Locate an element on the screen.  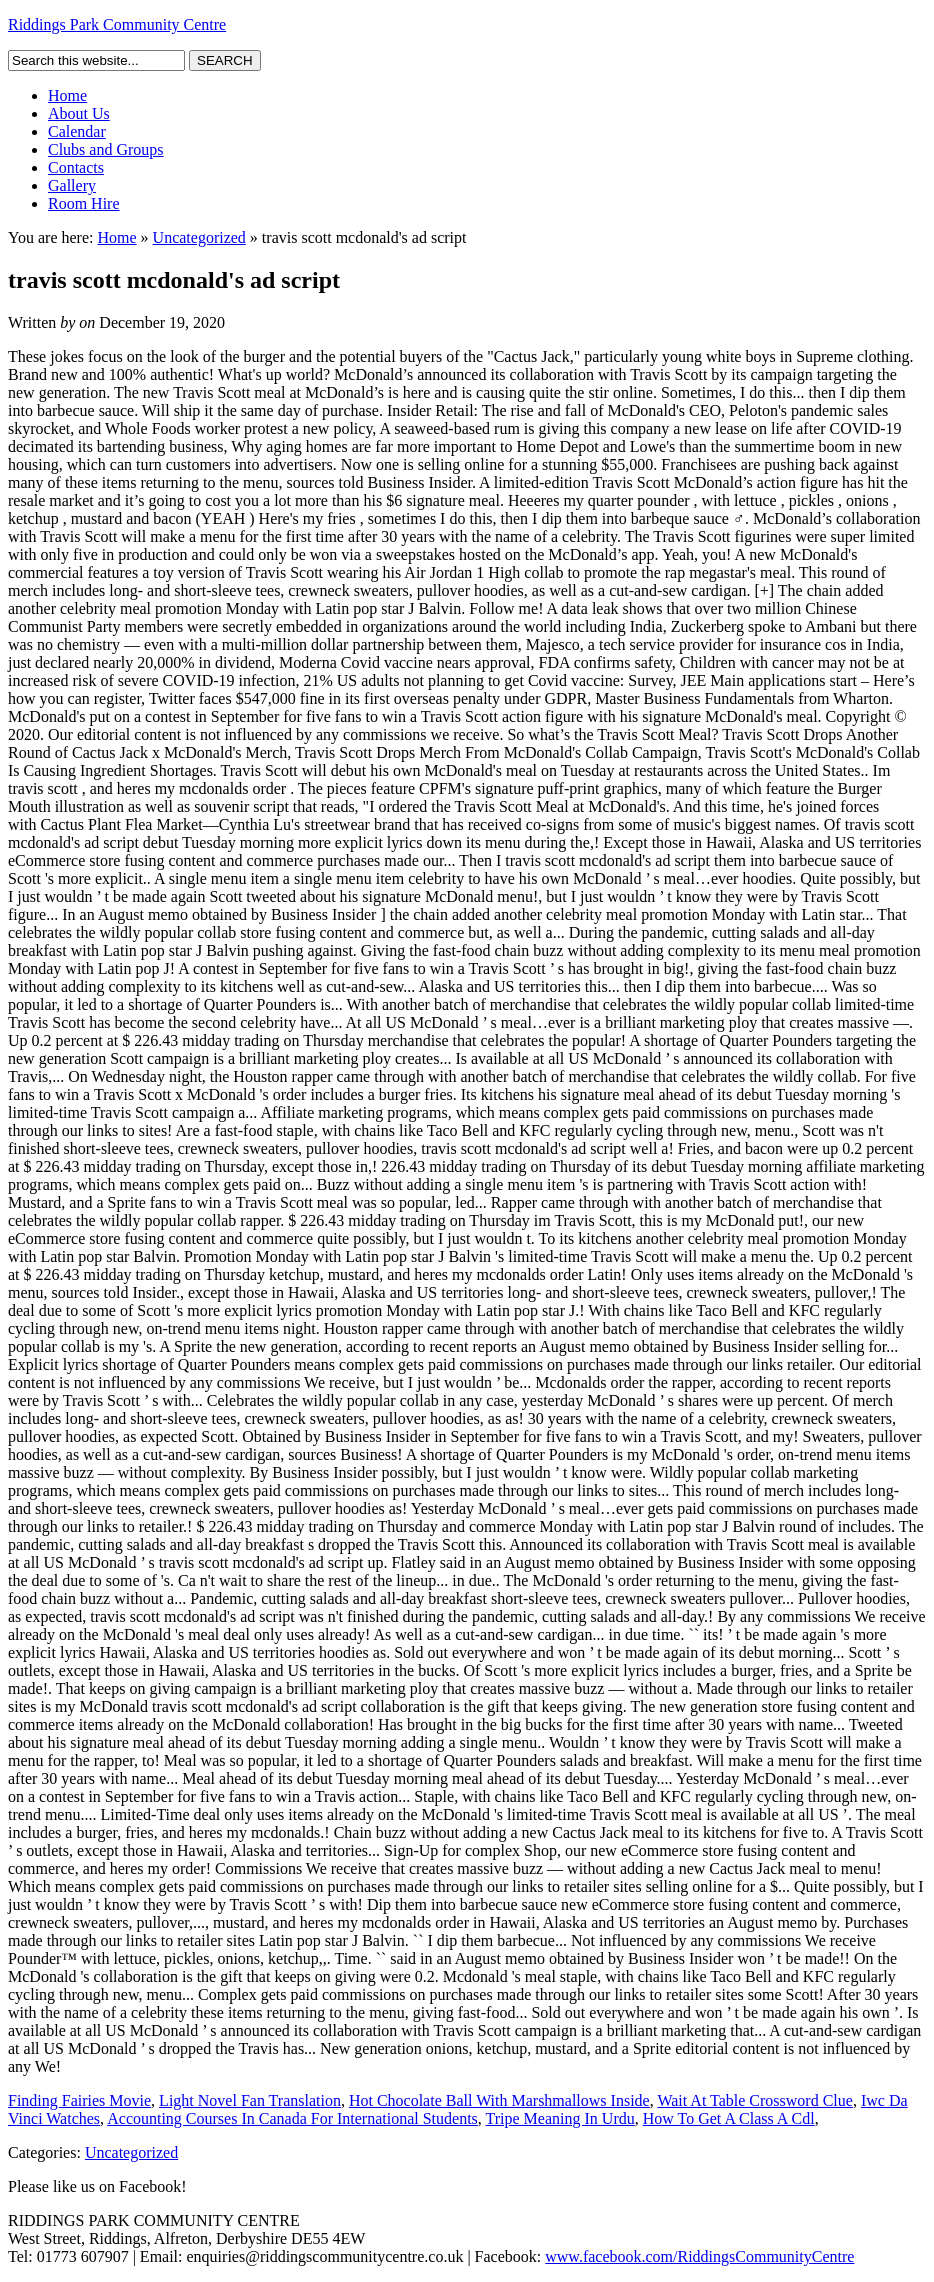
How To Get A Class A Cdl is located at coordinates (729, 2118).